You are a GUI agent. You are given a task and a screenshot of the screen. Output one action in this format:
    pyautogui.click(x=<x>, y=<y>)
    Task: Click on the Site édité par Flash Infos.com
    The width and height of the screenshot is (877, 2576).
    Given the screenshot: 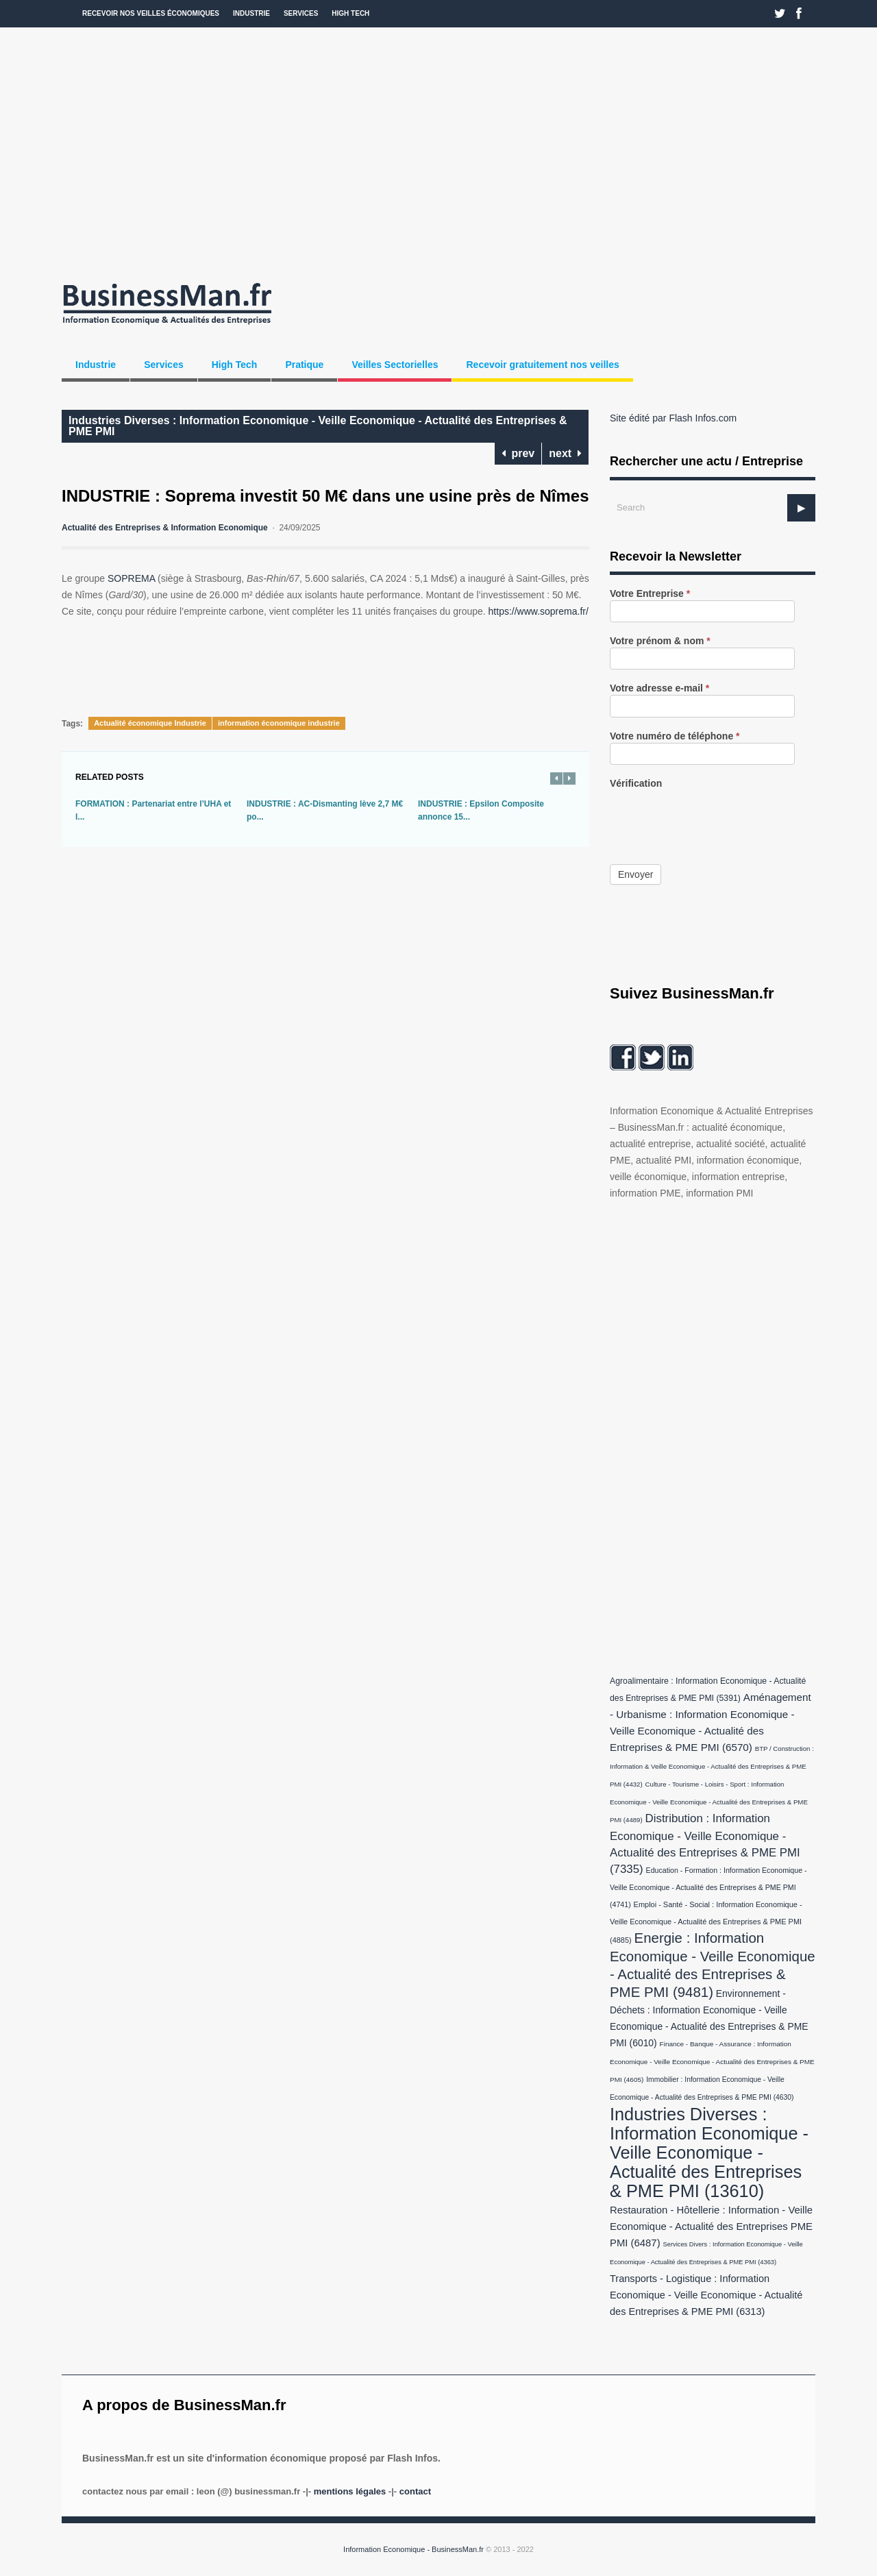 What is the action you would take?
    pyautogui.click(x=673, y=418)
    